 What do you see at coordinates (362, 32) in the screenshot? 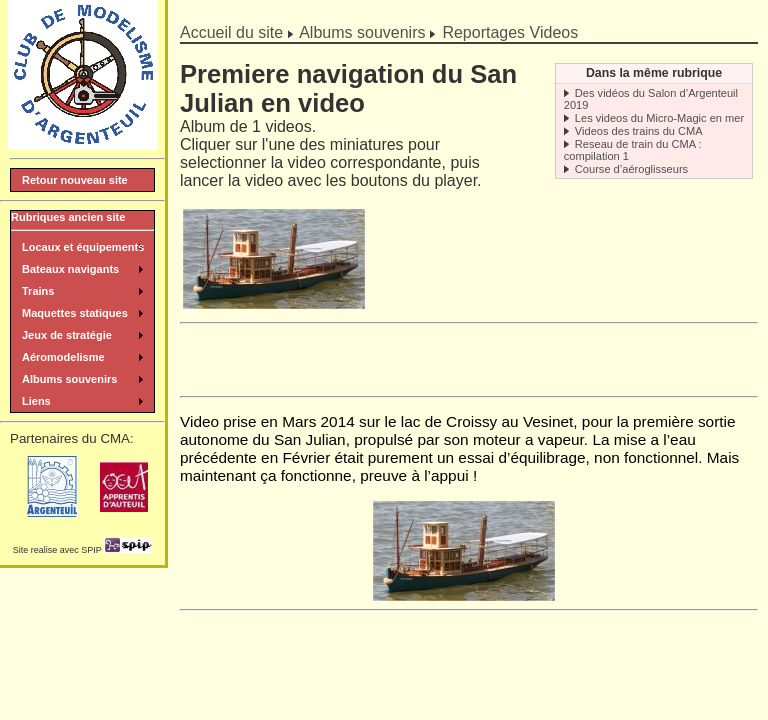
I see `Albums souvenirs` at bounding box center [362, 32].